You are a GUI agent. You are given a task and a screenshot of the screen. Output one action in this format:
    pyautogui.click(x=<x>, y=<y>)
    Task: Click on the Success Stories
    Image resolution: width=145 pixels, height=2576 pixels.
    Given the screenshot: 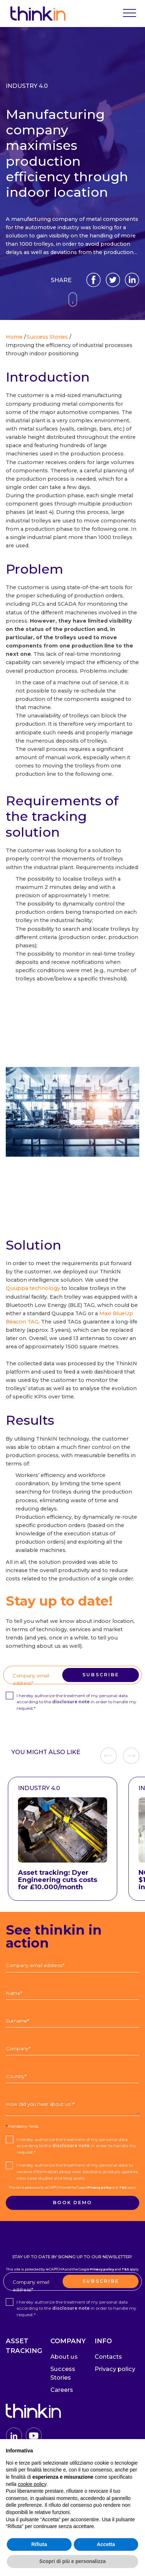 What is the action you would take?
    pyautogui.click(x=62, y=2373)
    